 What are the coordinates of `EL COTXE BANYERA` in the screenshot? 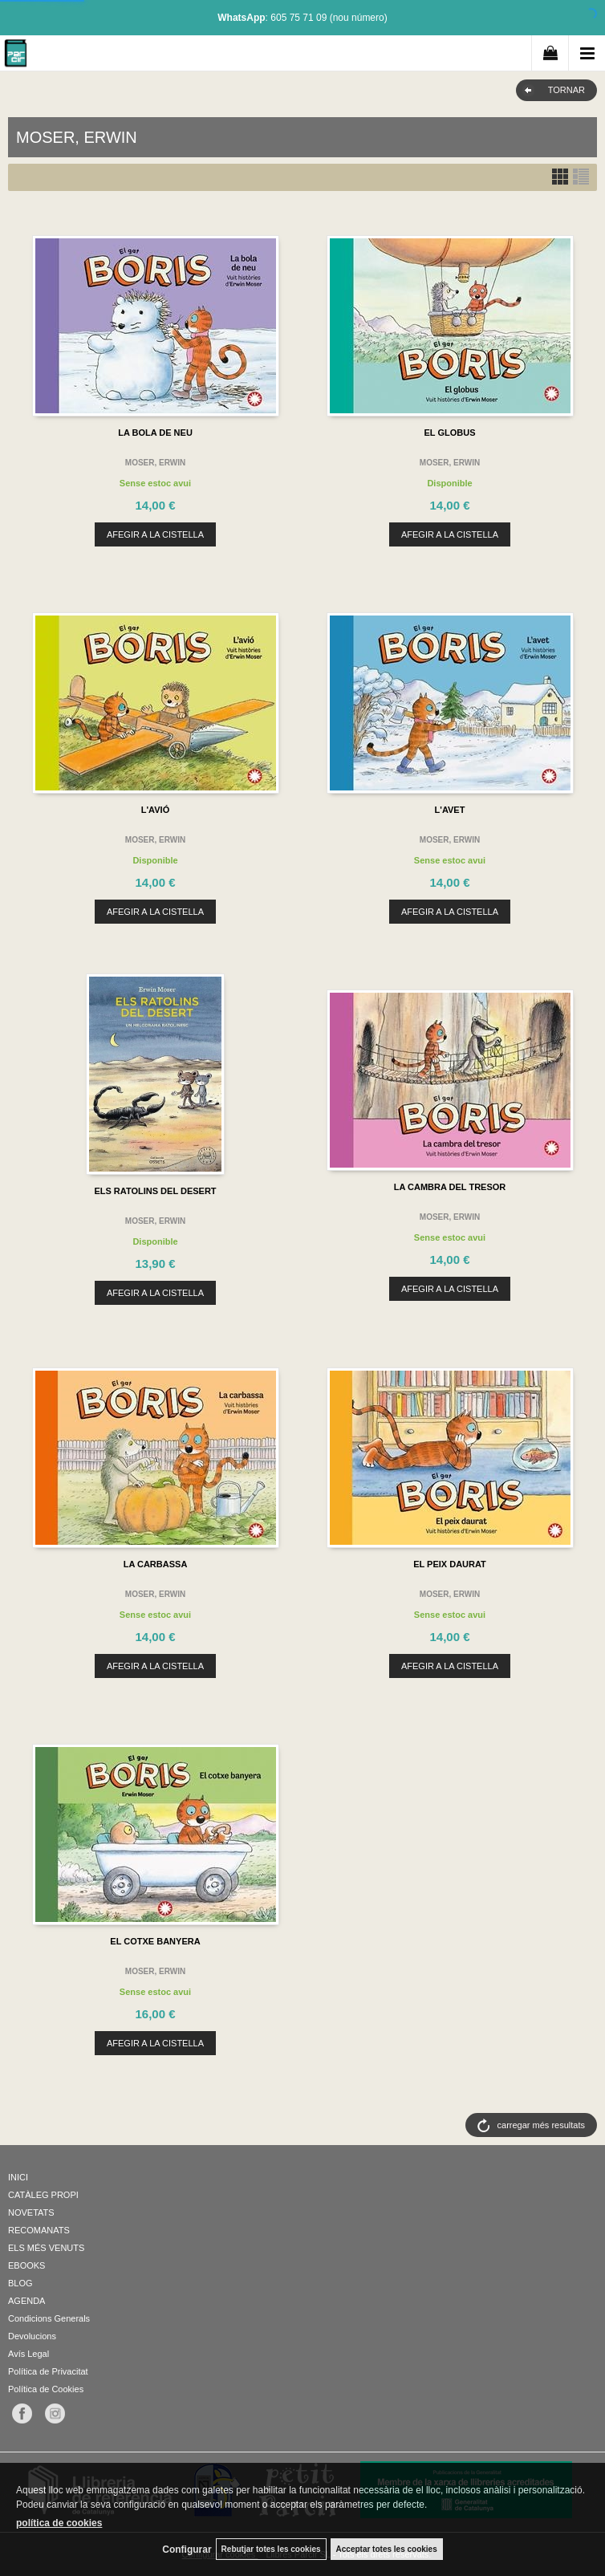 It's located at (155, 1941).